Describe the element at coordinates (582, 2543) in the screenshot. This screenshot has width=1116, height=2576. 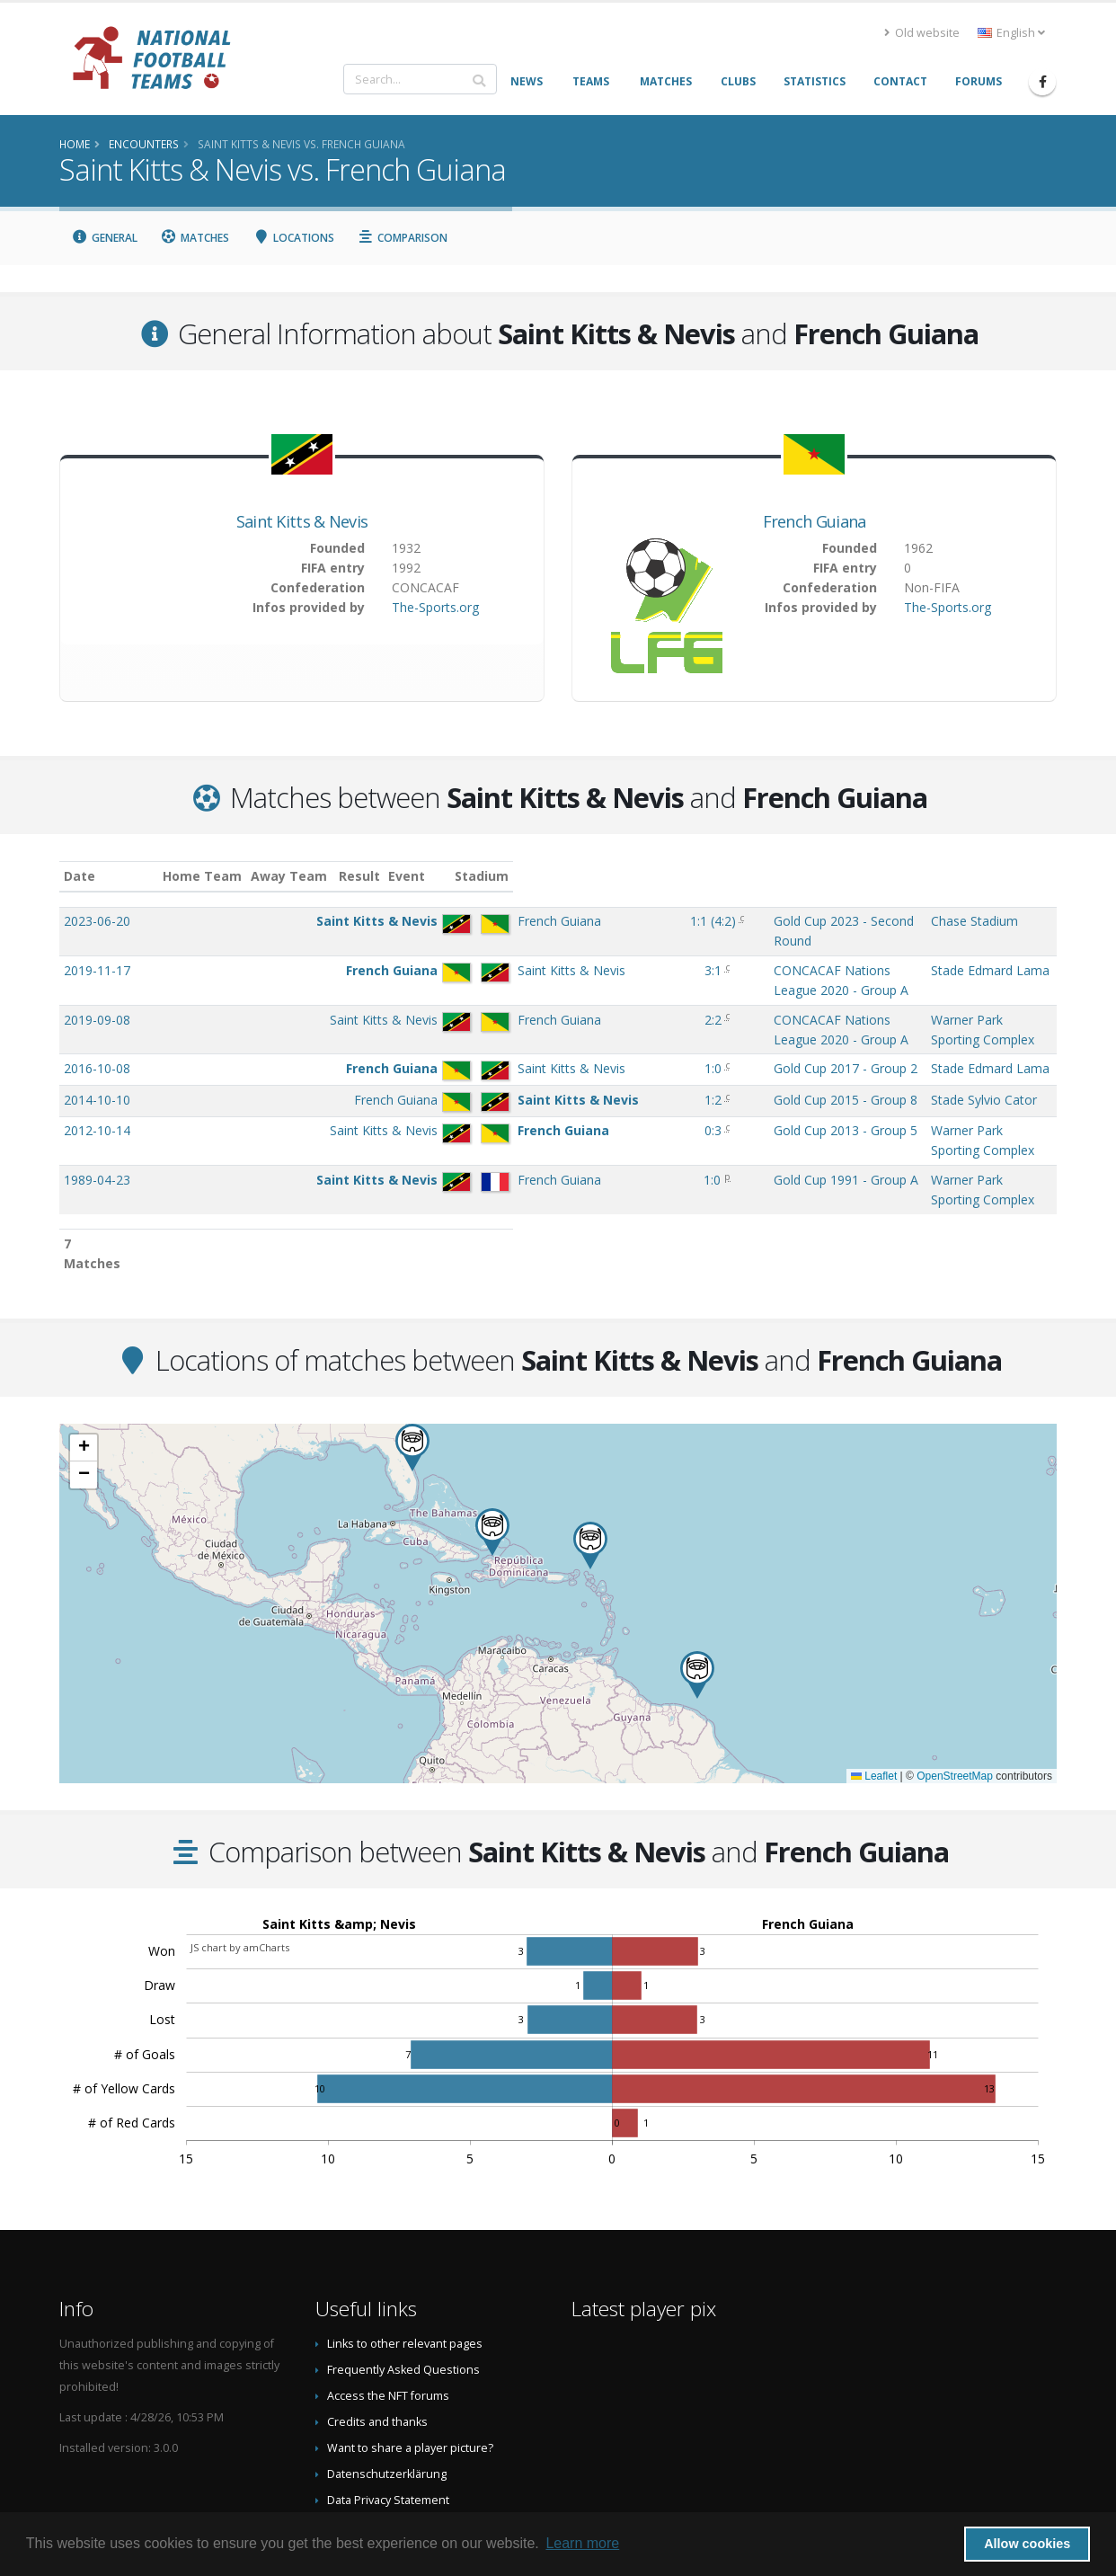
I see `Learn more [button]` at that location.